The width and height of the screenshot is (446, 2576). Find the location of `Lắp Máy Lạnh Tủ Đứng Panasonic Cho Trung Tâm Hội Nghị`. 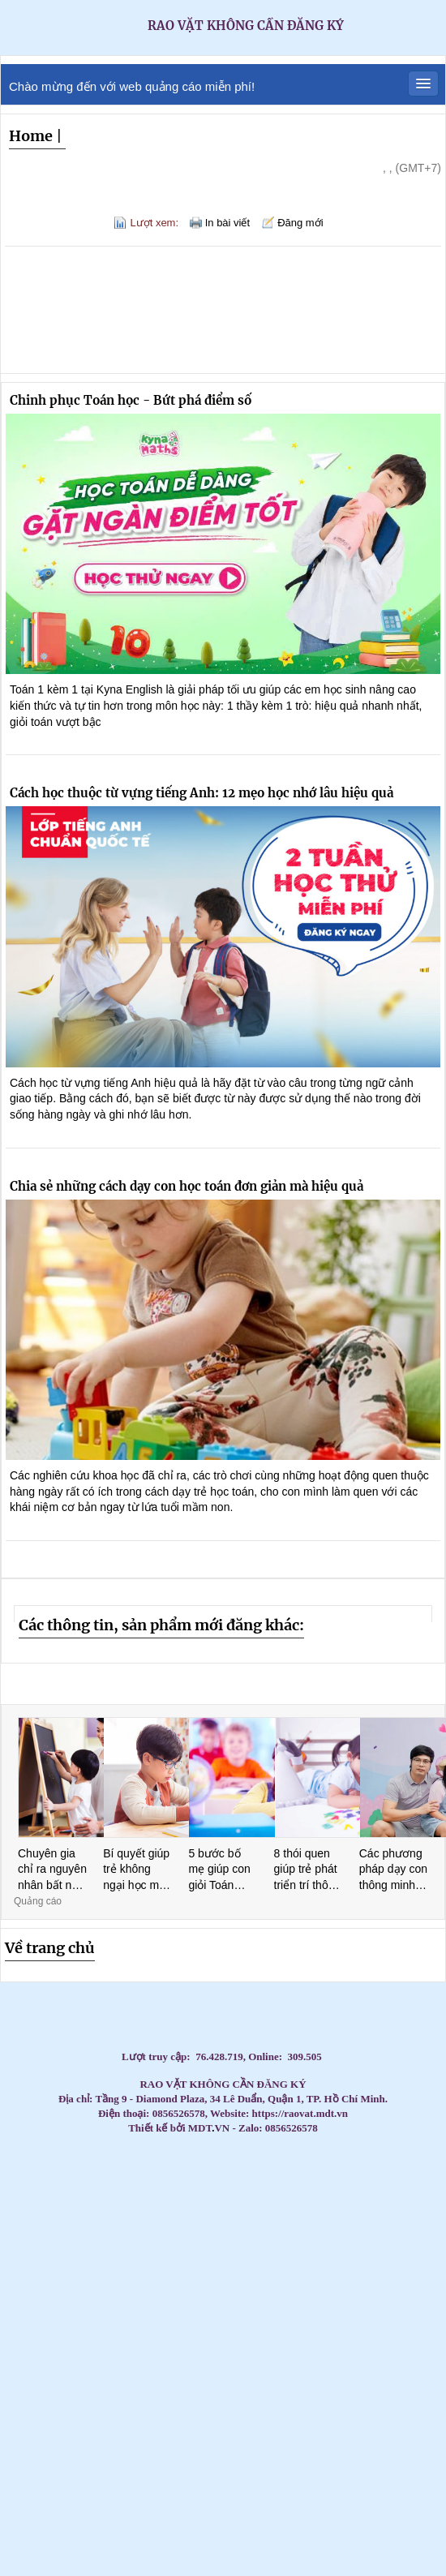

Lắp Máy Lạnh Tủ Đứng Panasonic Cho Trung Tâm Hội Nghị is located at coordinates (392, 2166).